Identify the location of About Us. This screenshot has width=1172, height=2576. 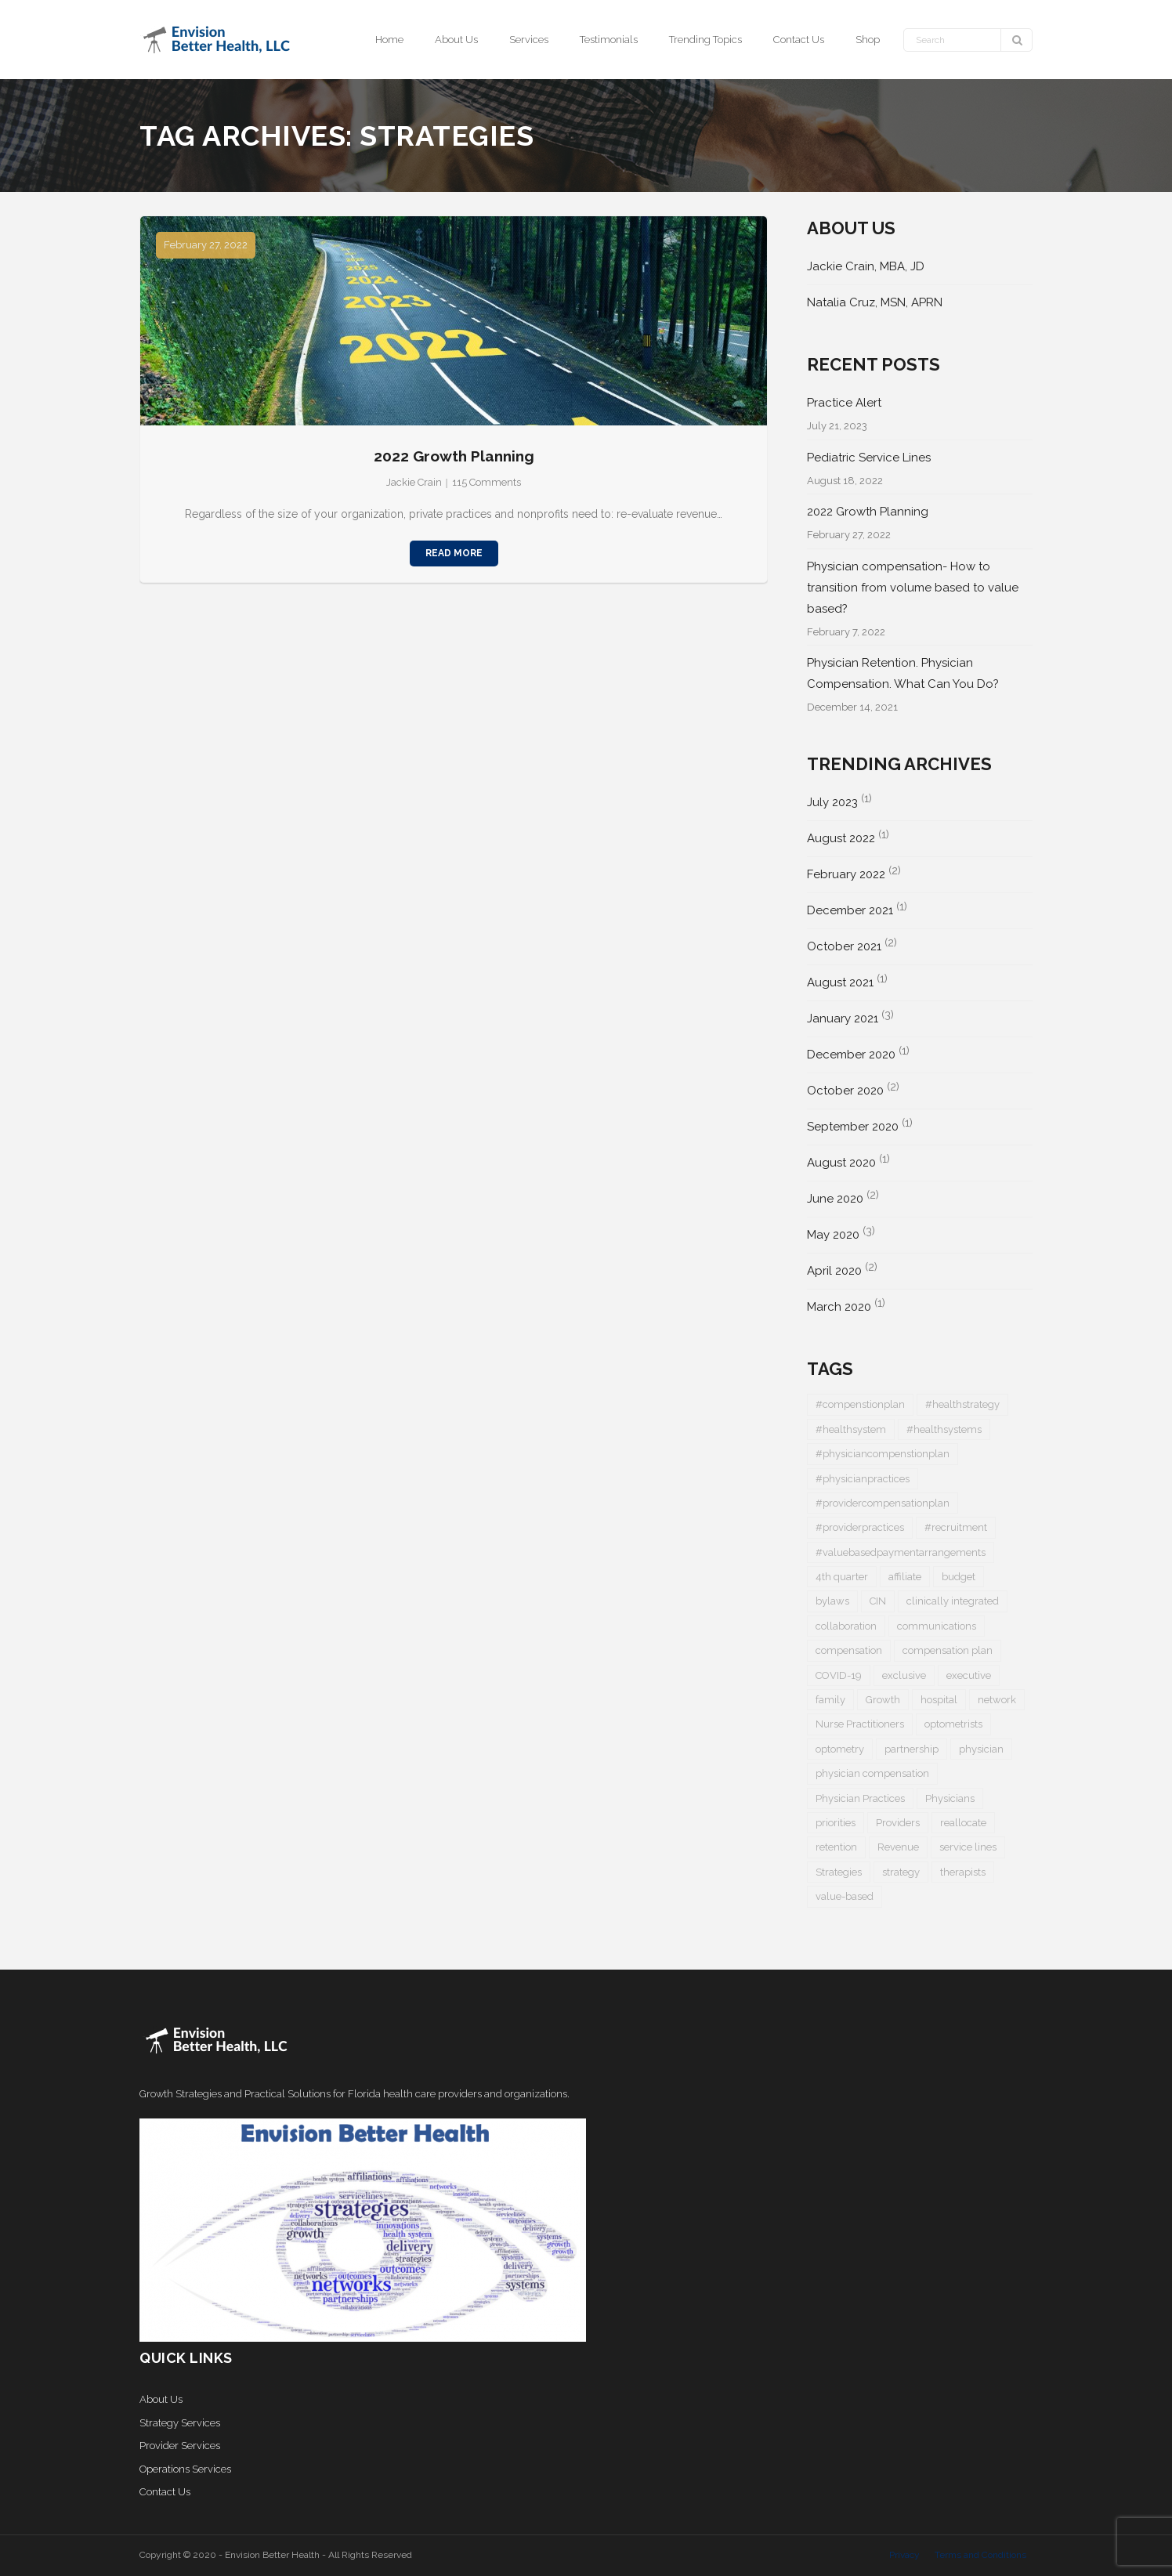
(161, 2399).